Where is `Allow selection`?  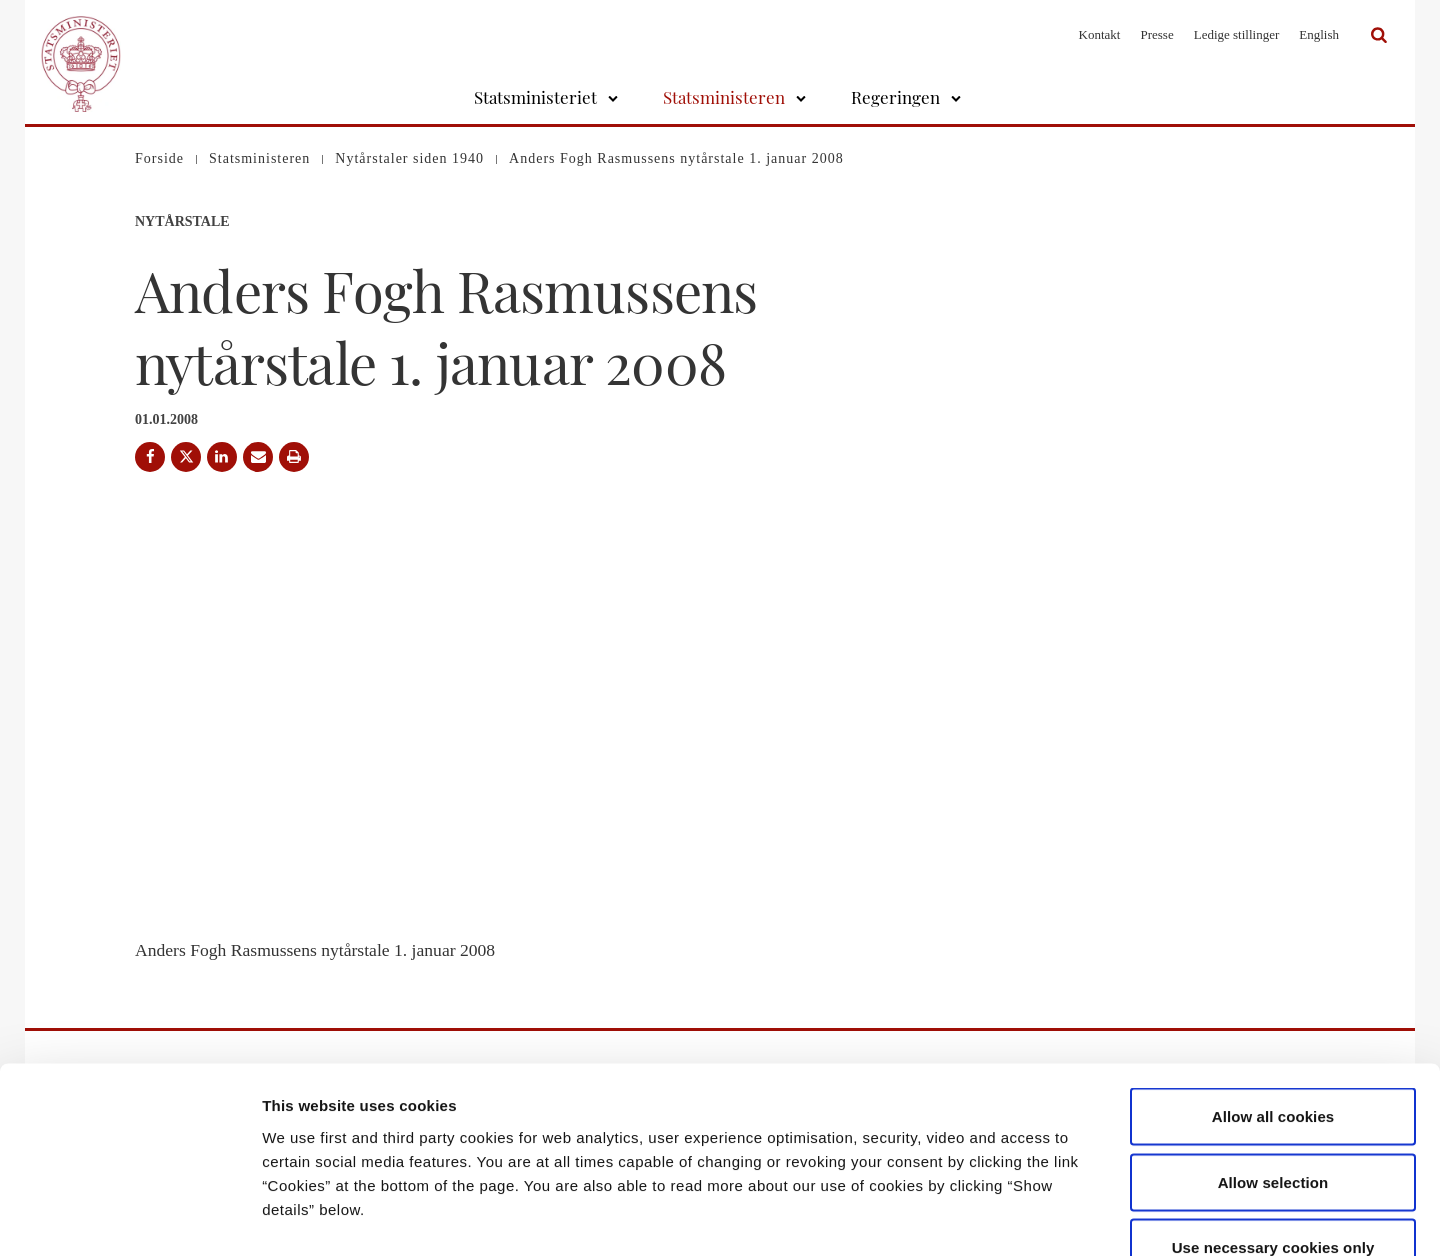 Allow selection is located at coordinates (1273, 1059).